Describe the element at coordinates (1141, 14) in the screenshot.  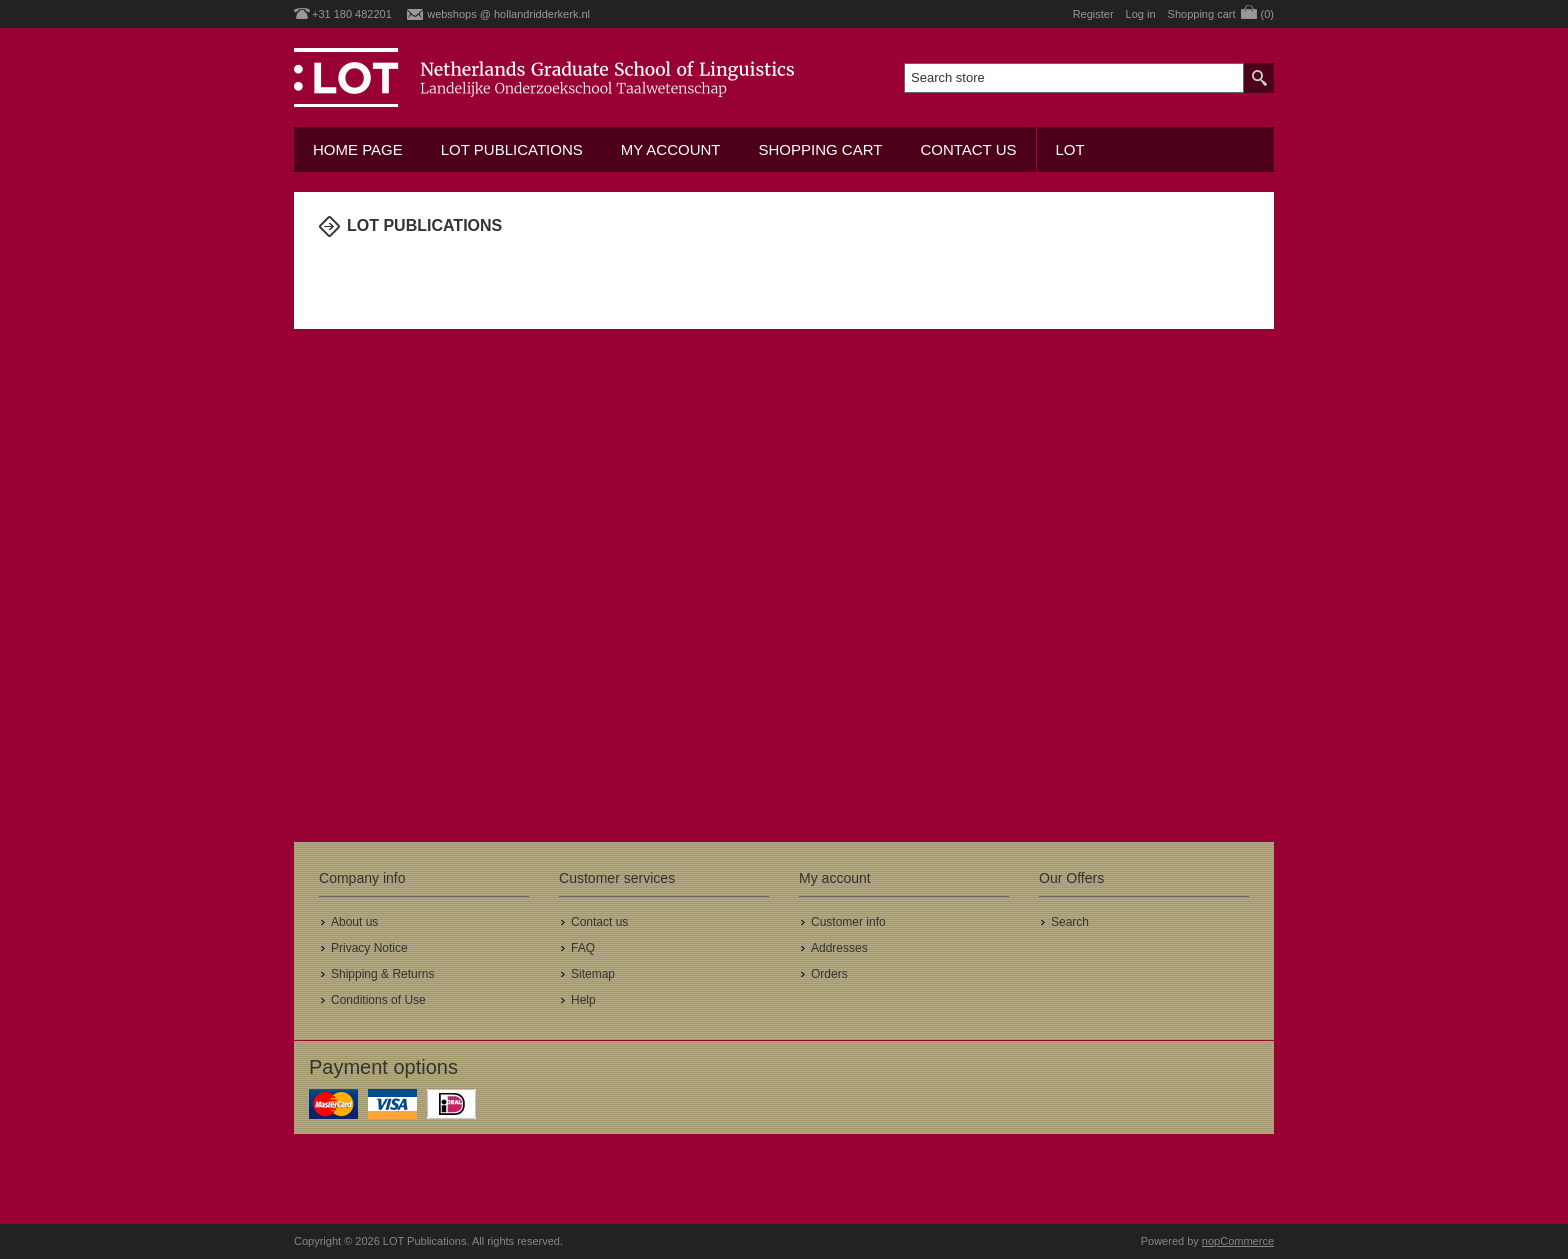
I see `Log in` at that location.